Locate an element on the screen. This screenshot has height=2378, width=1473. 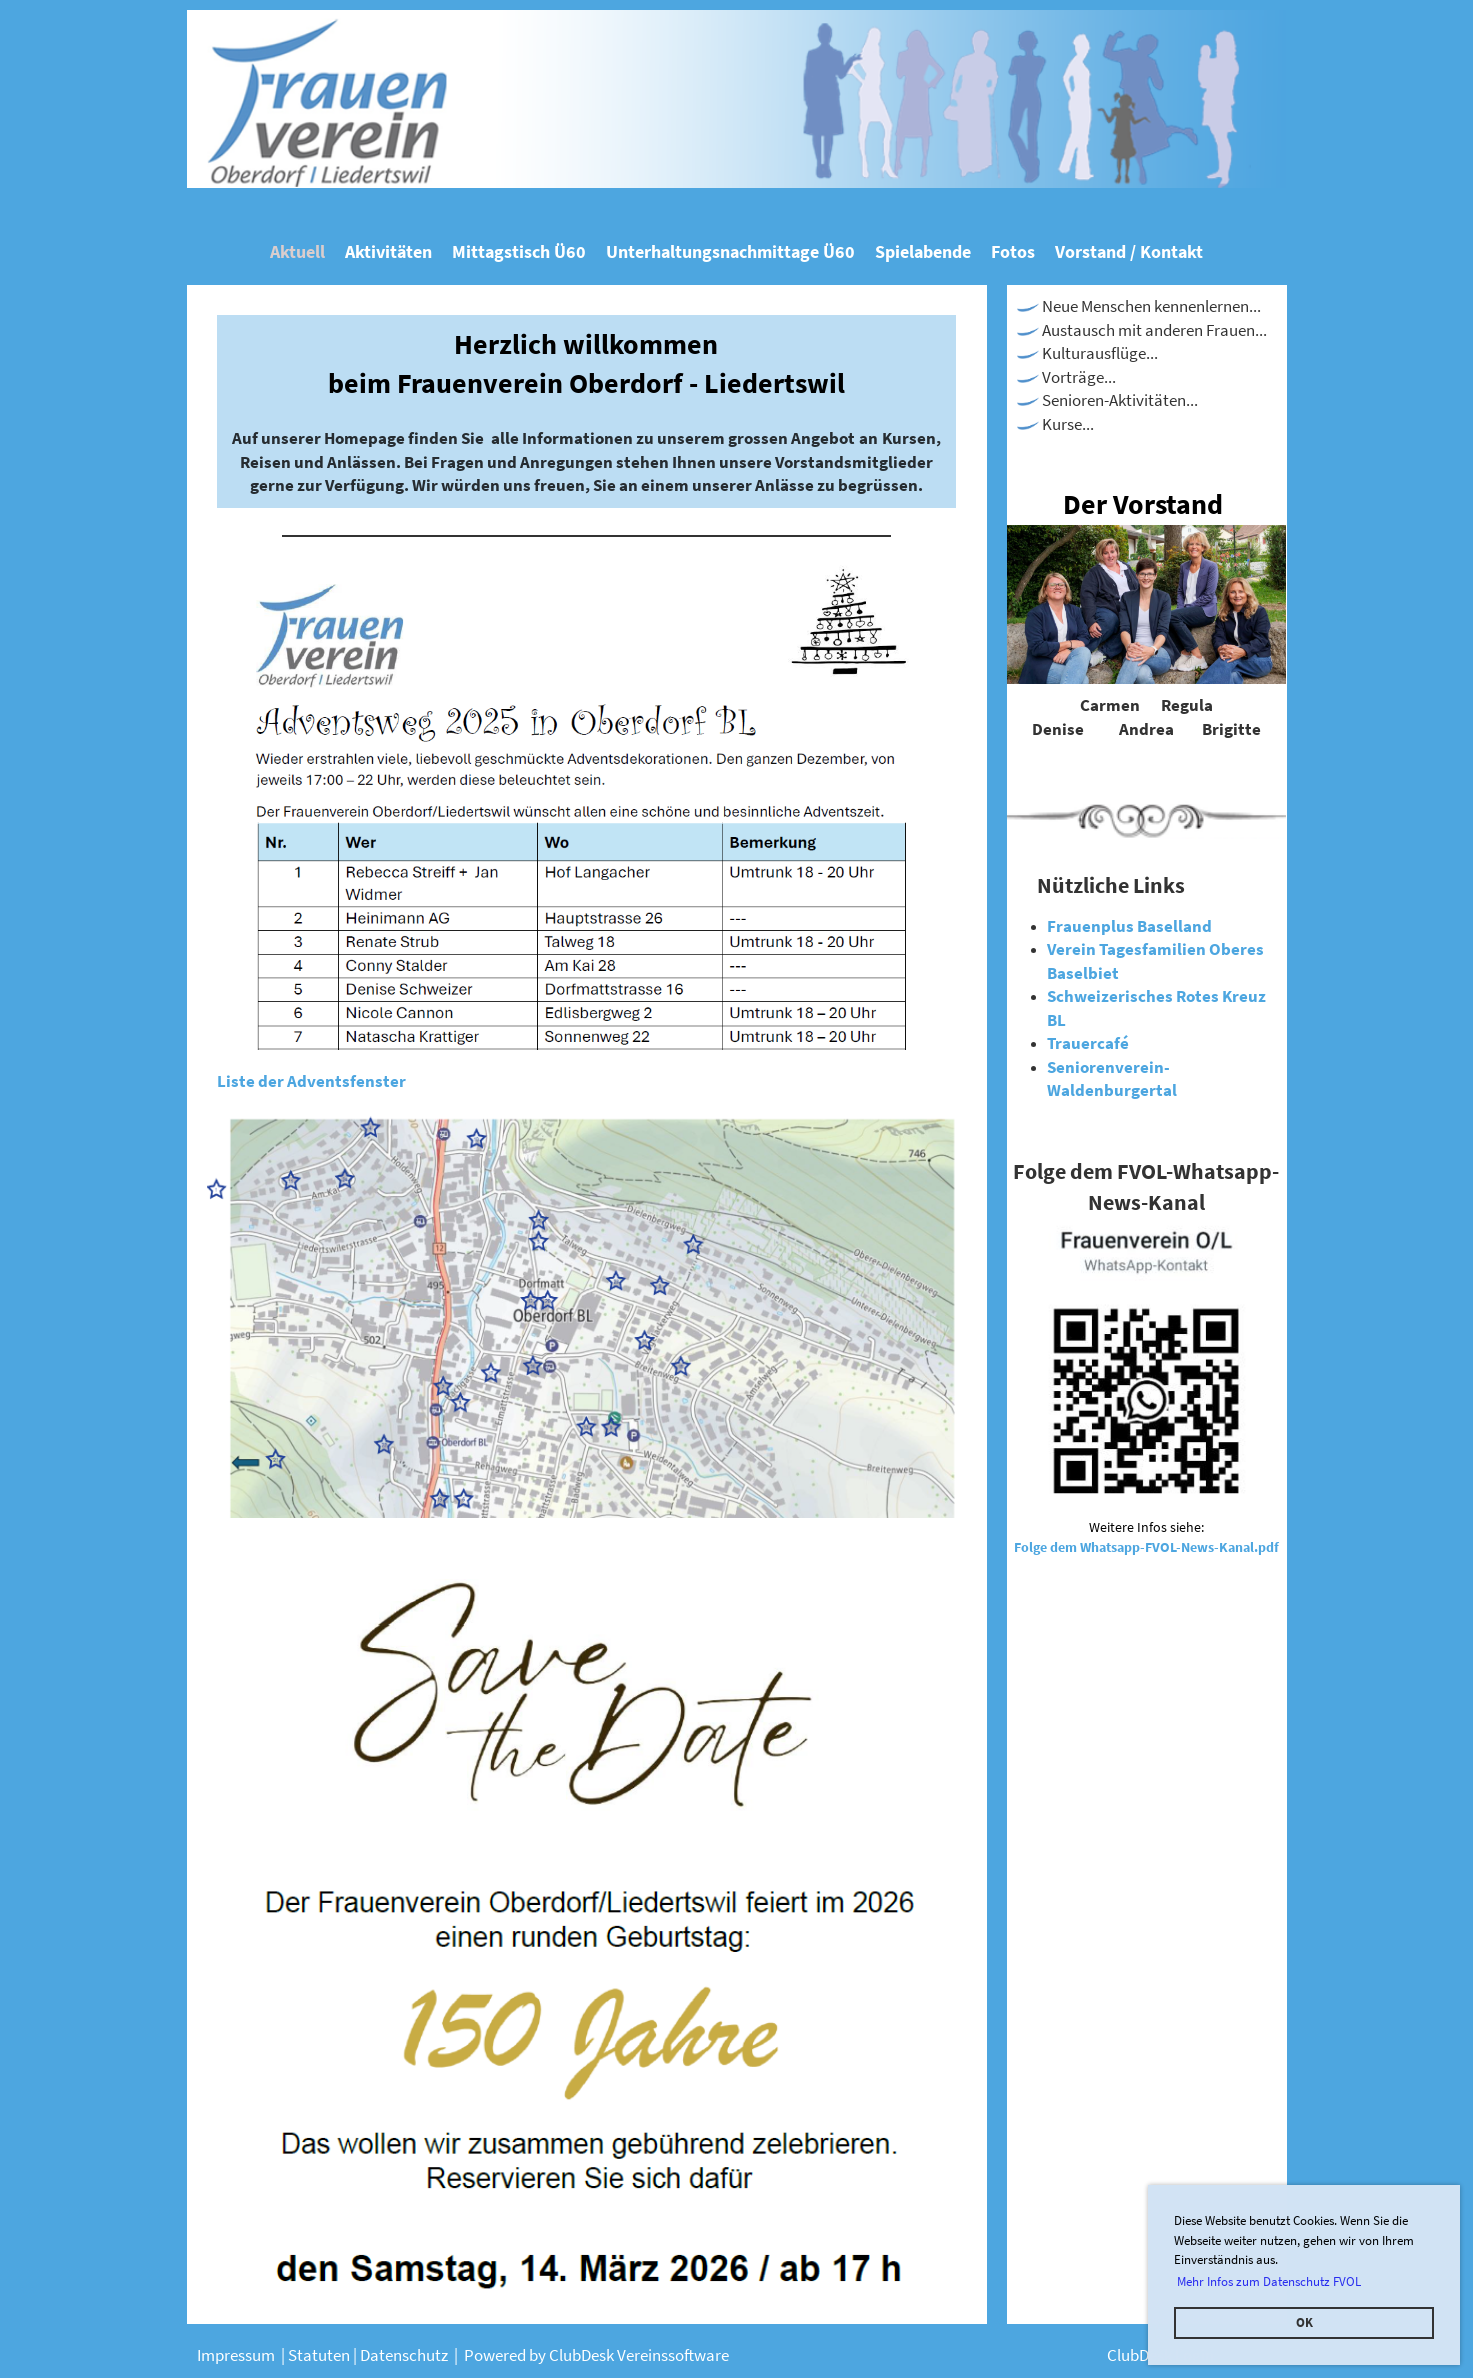
Unterhaltungsnachmittage Ü60 is located at coordinates (730, 251).